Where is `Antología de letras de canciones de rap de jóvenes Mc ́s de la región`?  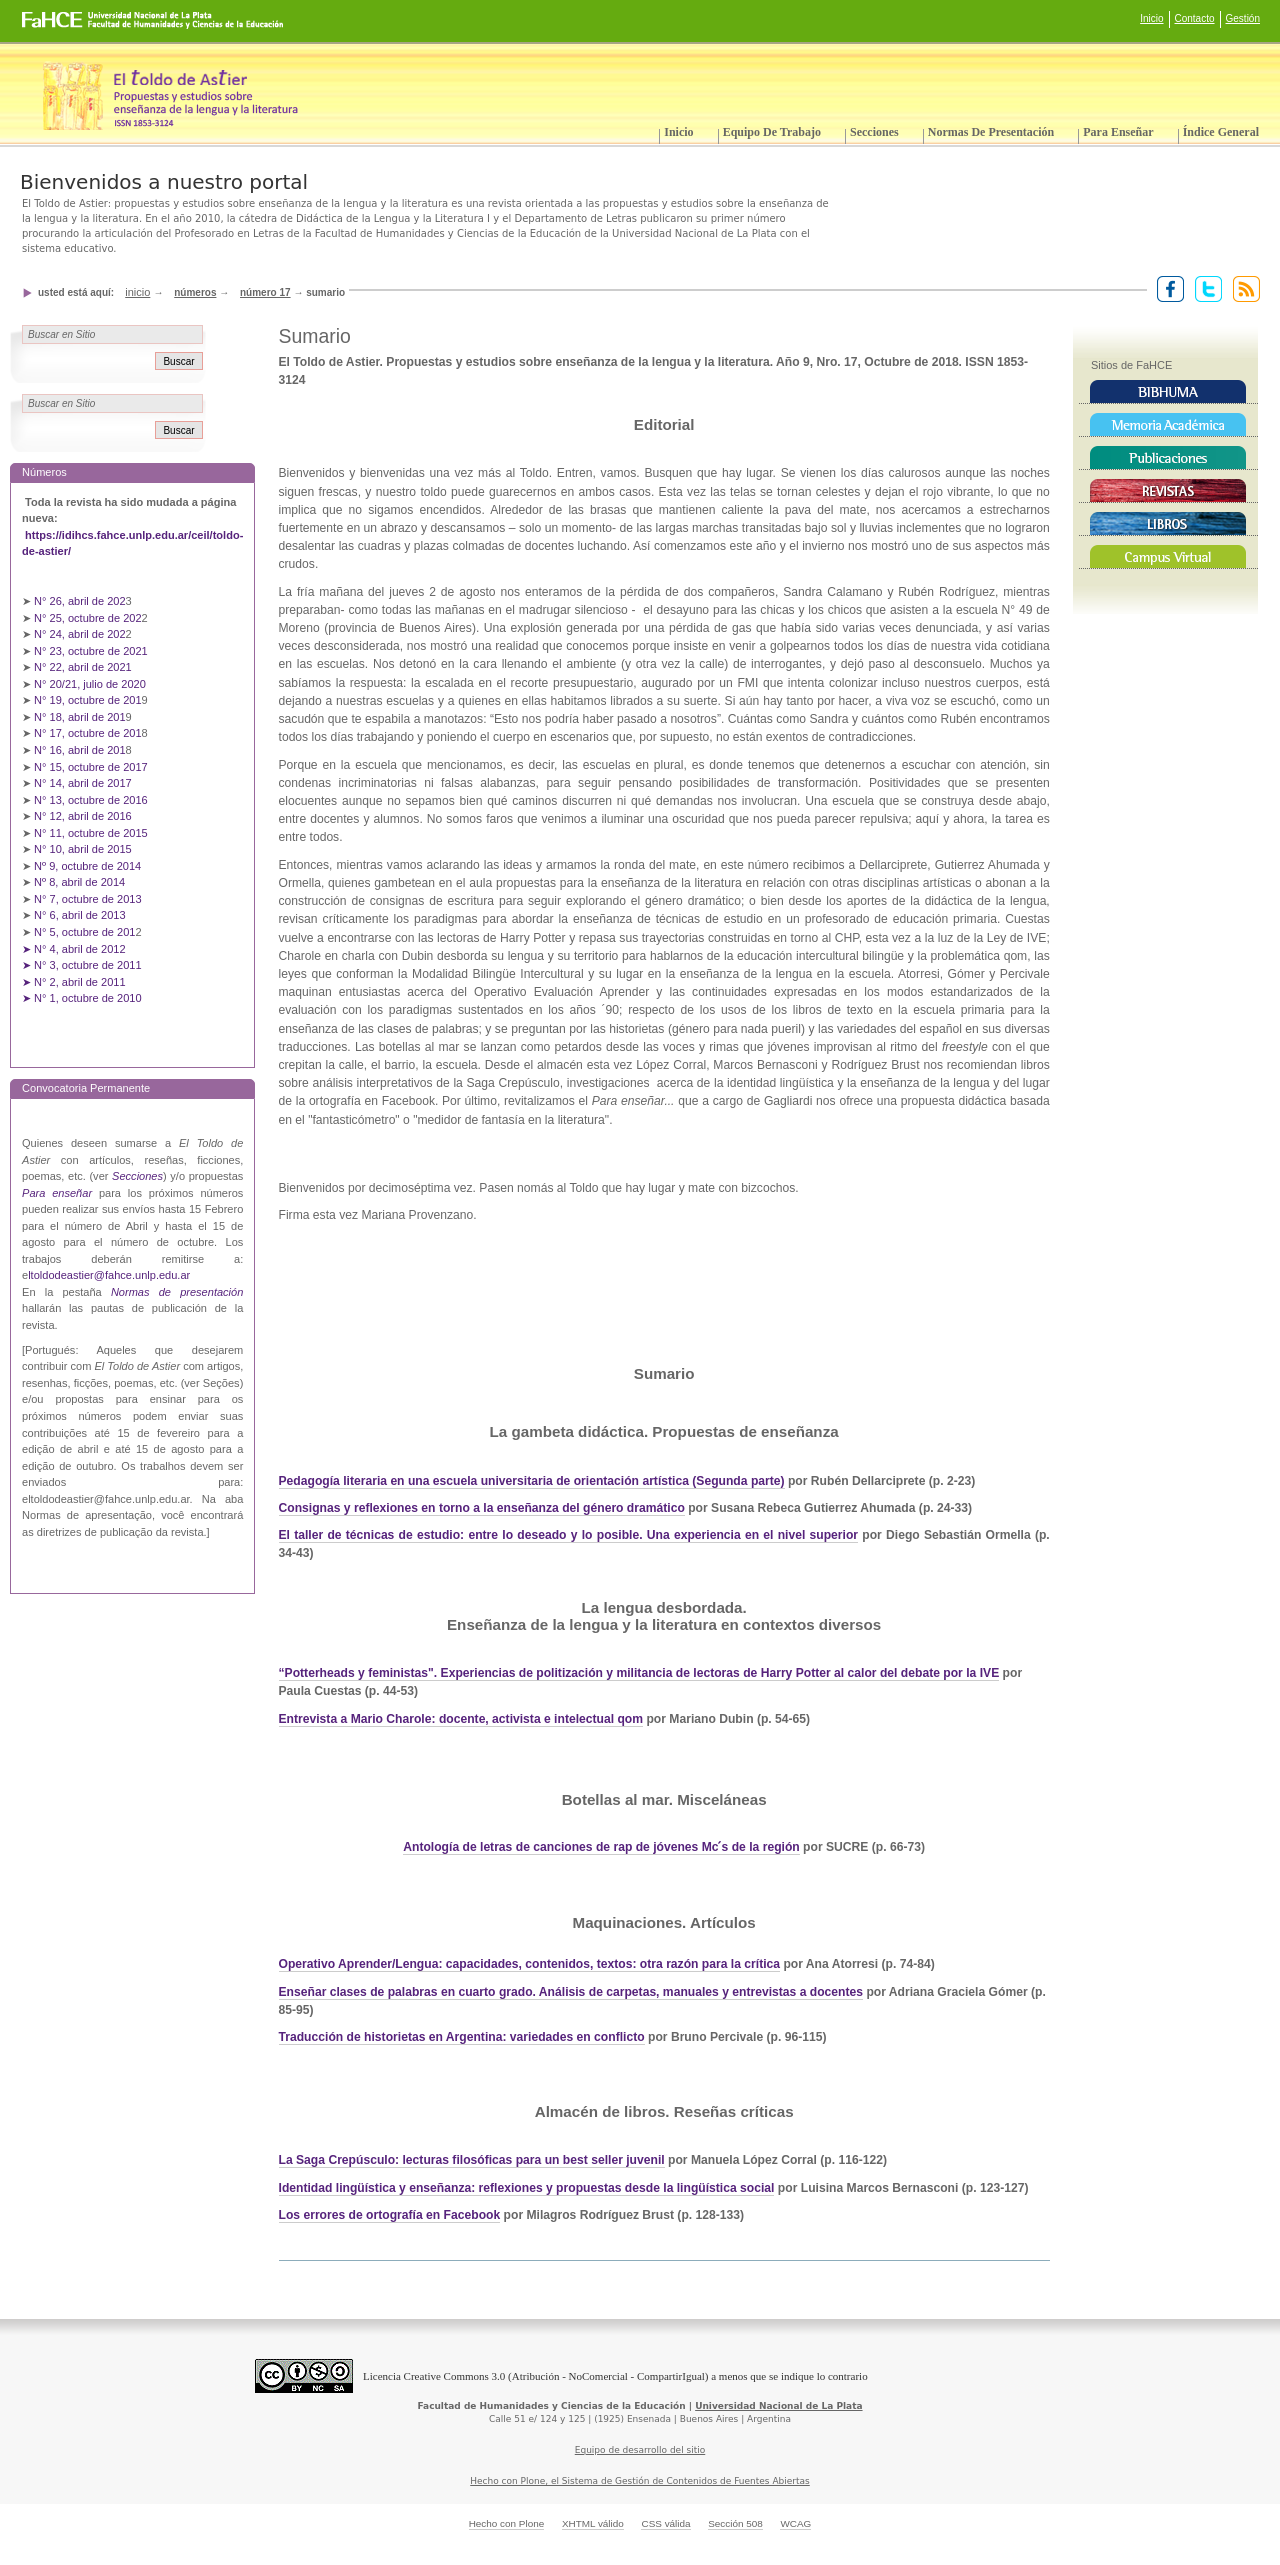
Antología de letras de canciones de rap de jóvenes Mc ́s de la región is located at coordinates (601, 1847).